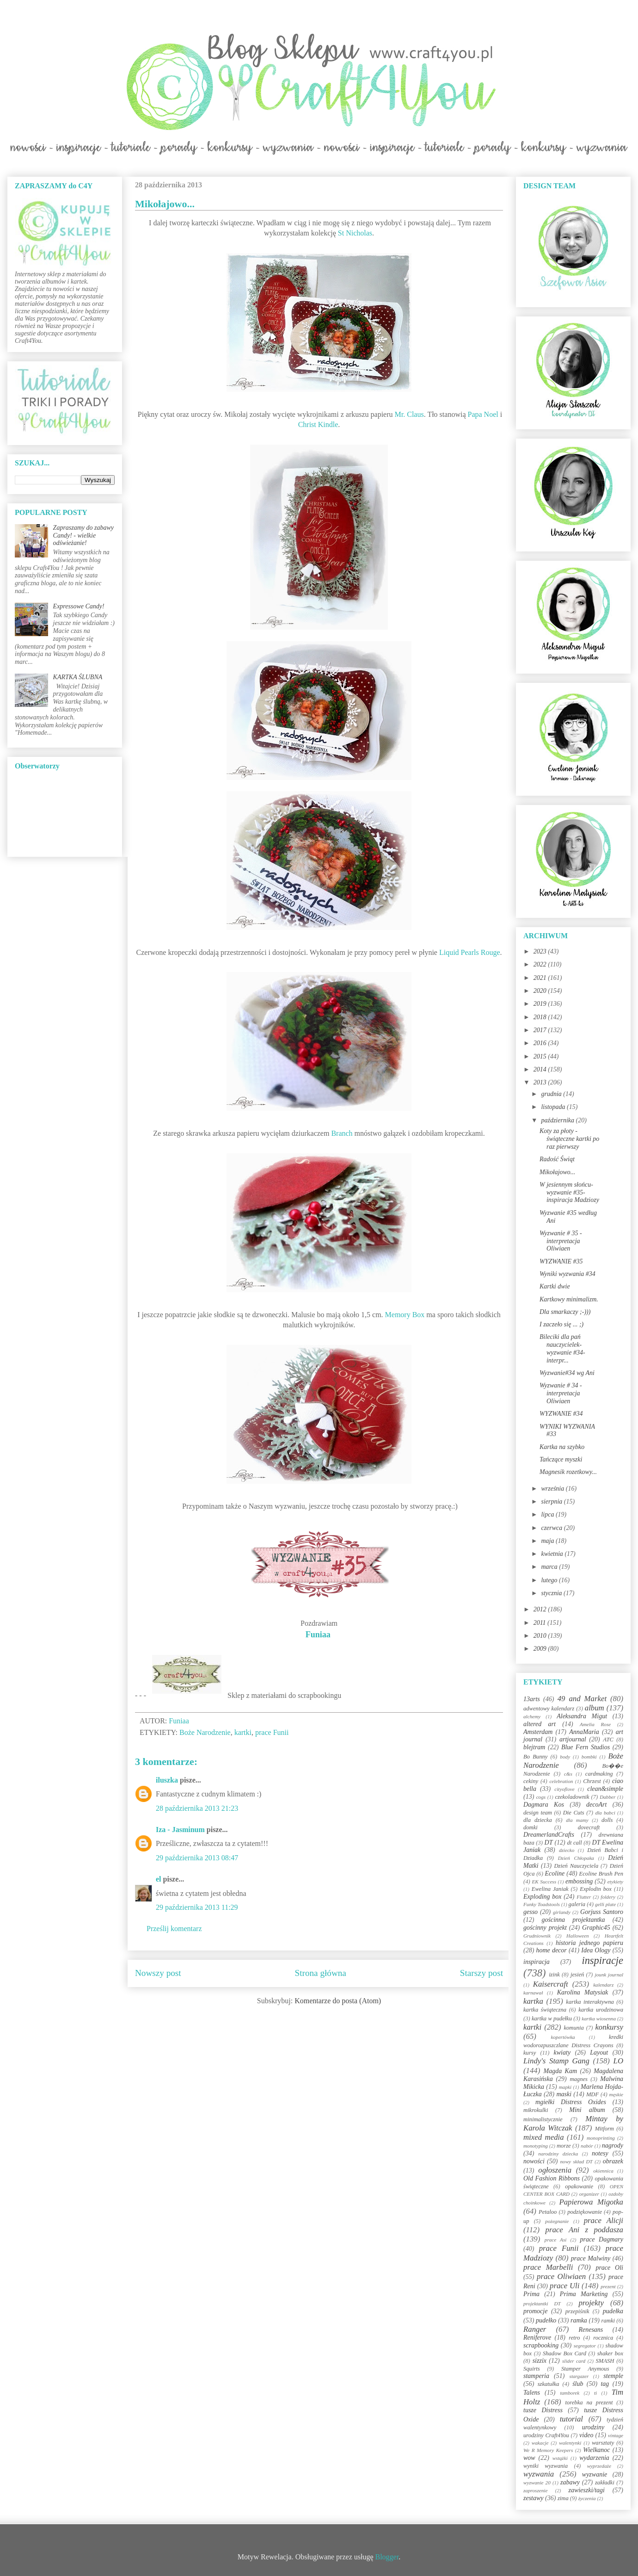 This screenshot has height=2576, width=638. What do you see at coordinates (579, 2186) in the screenshot?
I see `opakowanie` at bounding box center [579, 2186].